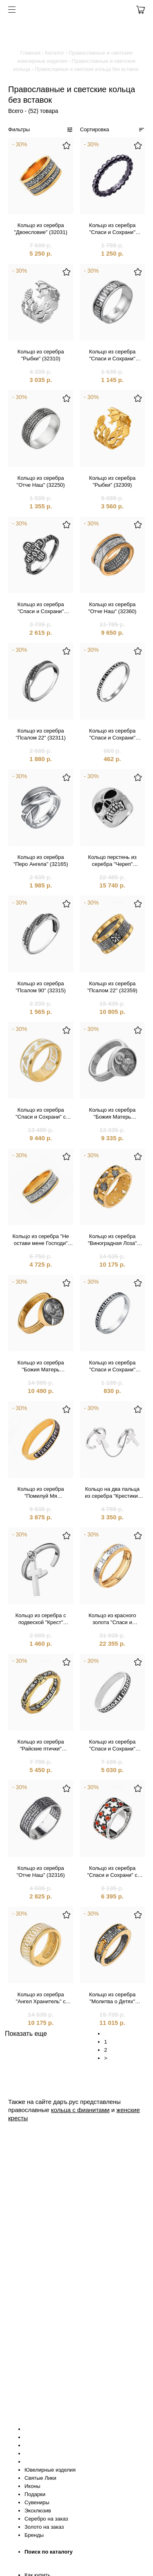 Image resolution: width=153 pixels, height=2576 pixels. I want to click on Золото на заказ, so click(44, 2527).